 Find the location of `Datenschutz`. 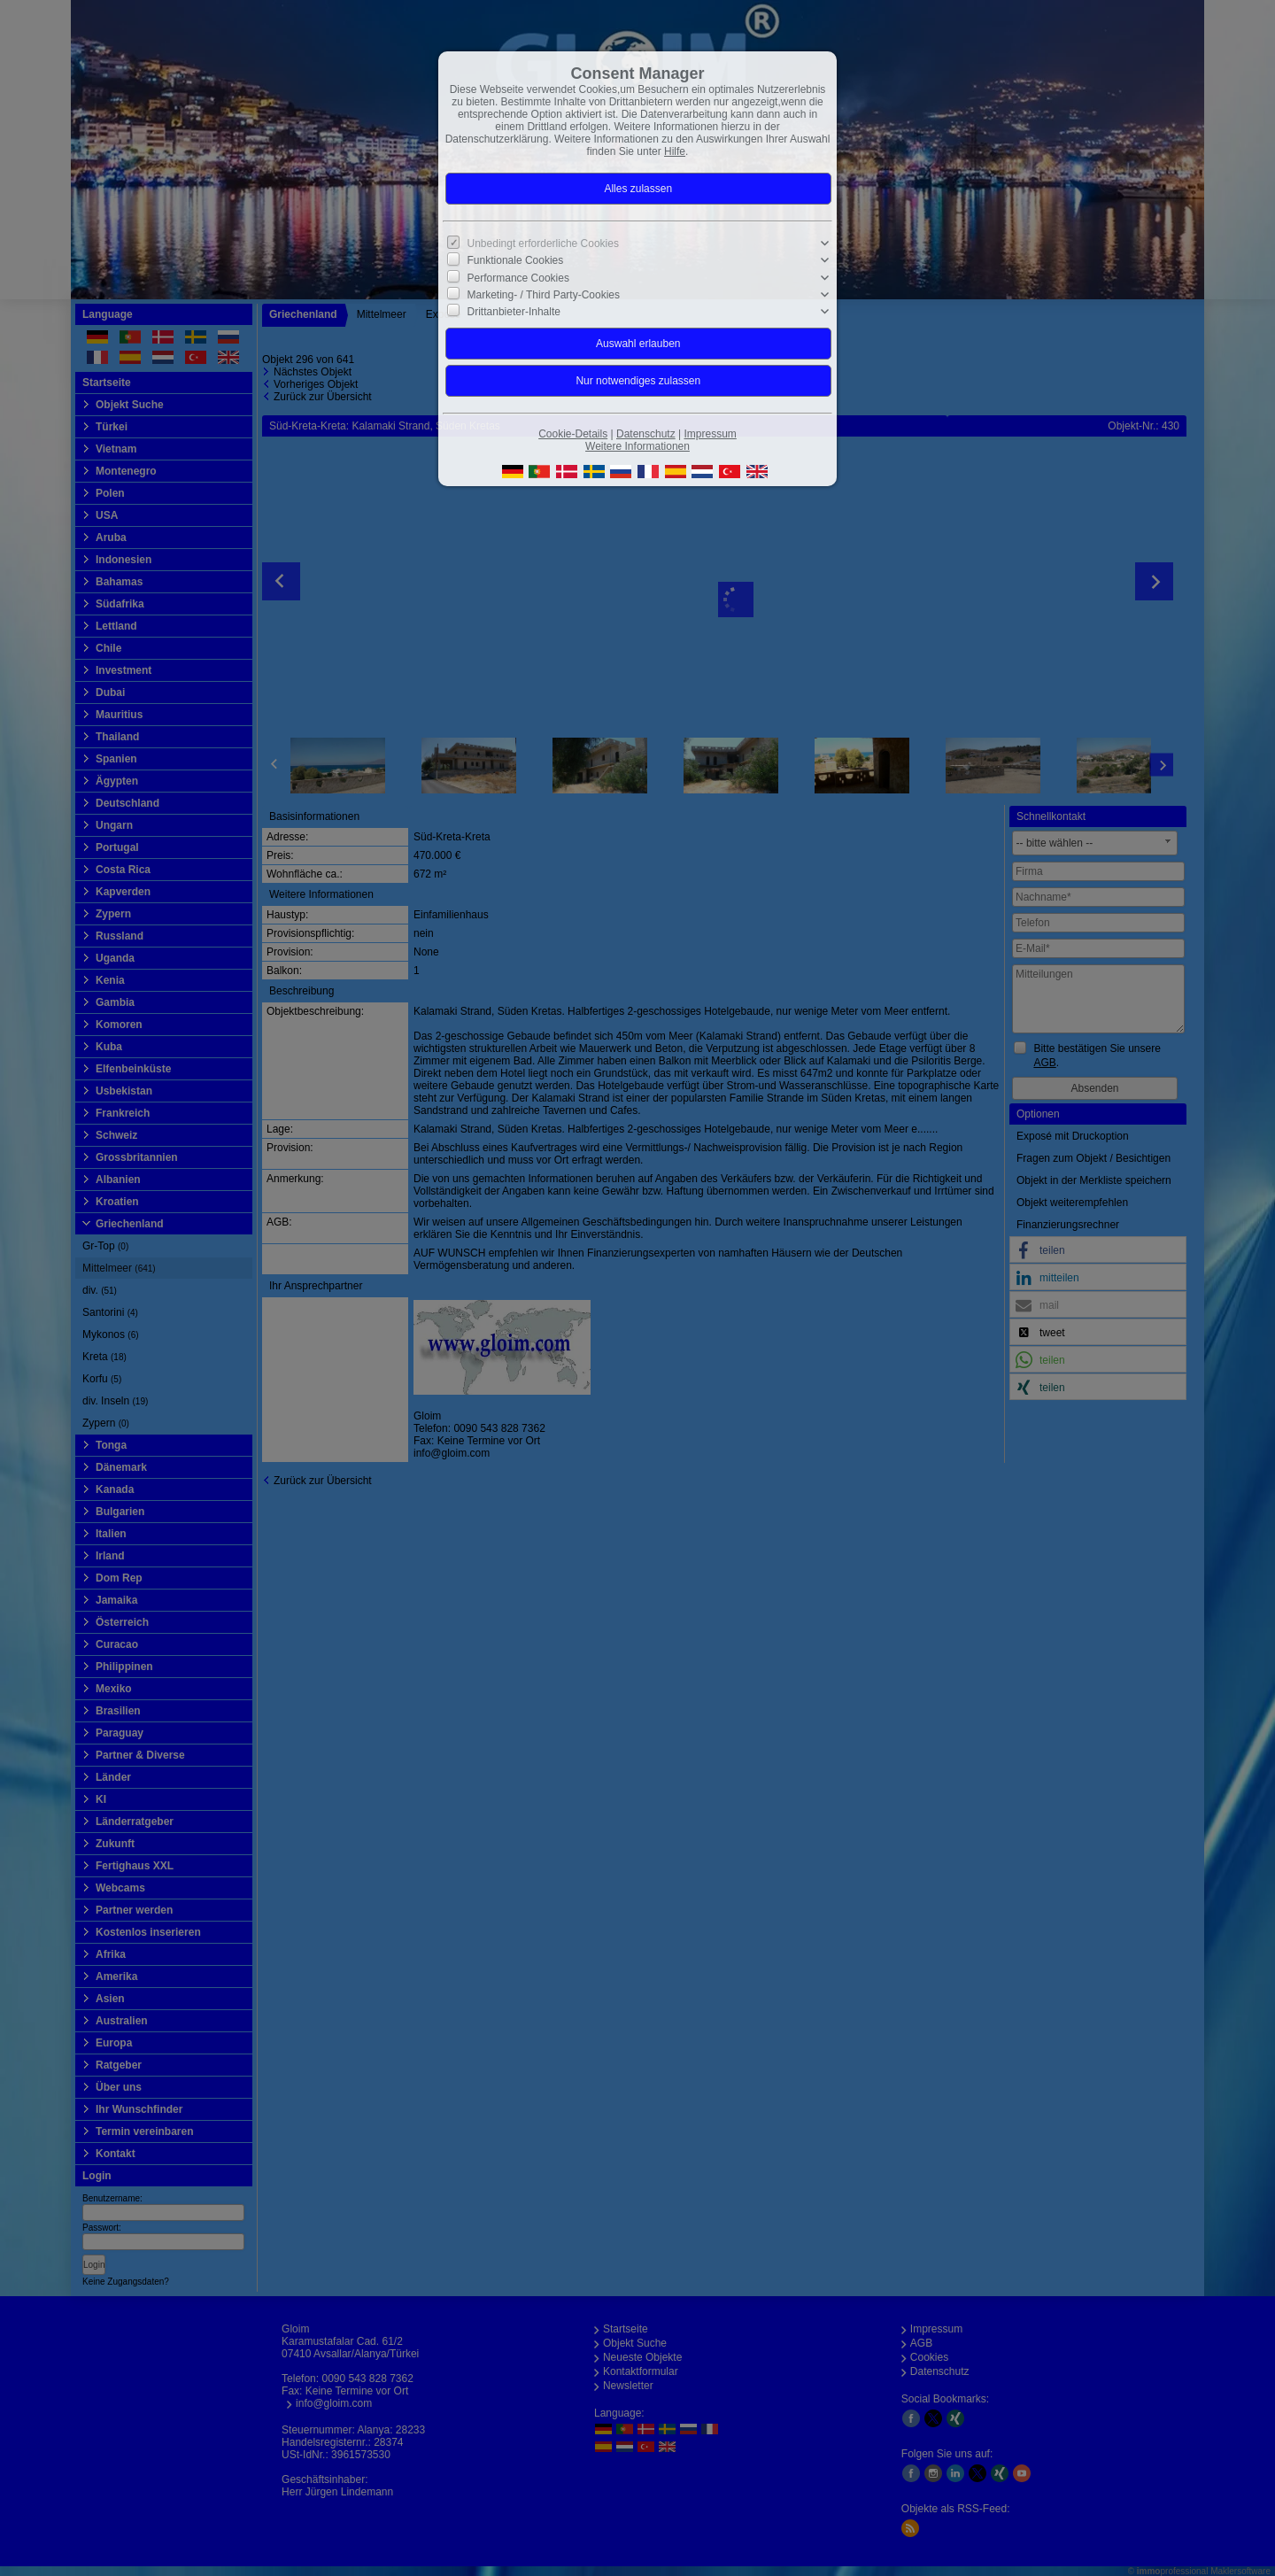

Datenschutz is located at coordinates (646, 434).